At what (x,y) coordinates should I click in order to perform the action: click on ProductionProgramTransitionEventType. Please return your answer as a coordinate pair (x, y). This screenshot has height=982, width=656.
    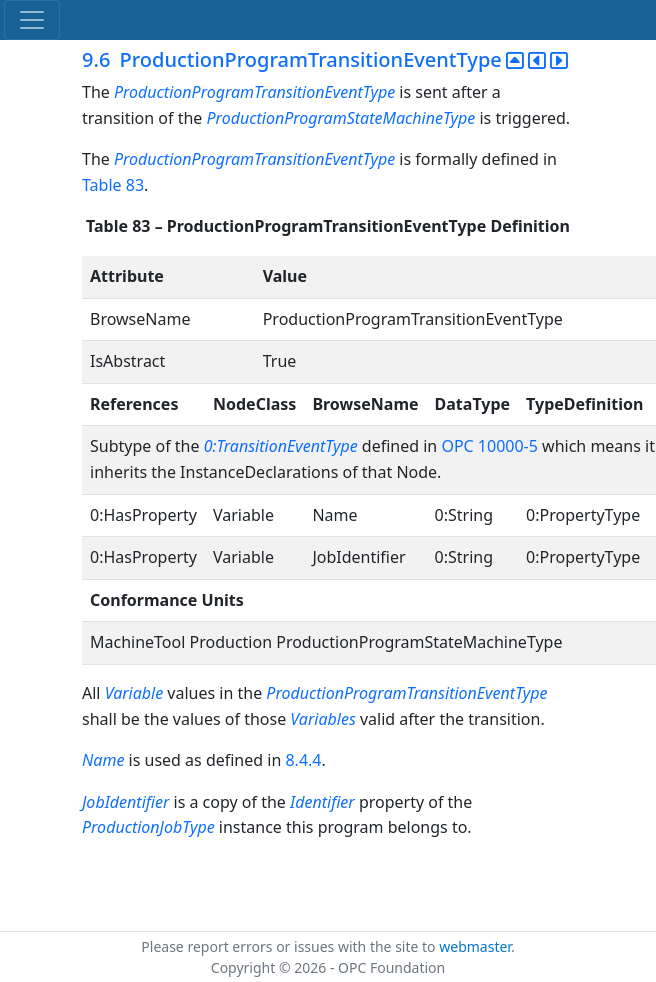
    Looking at the image, I should click on (254, 92).